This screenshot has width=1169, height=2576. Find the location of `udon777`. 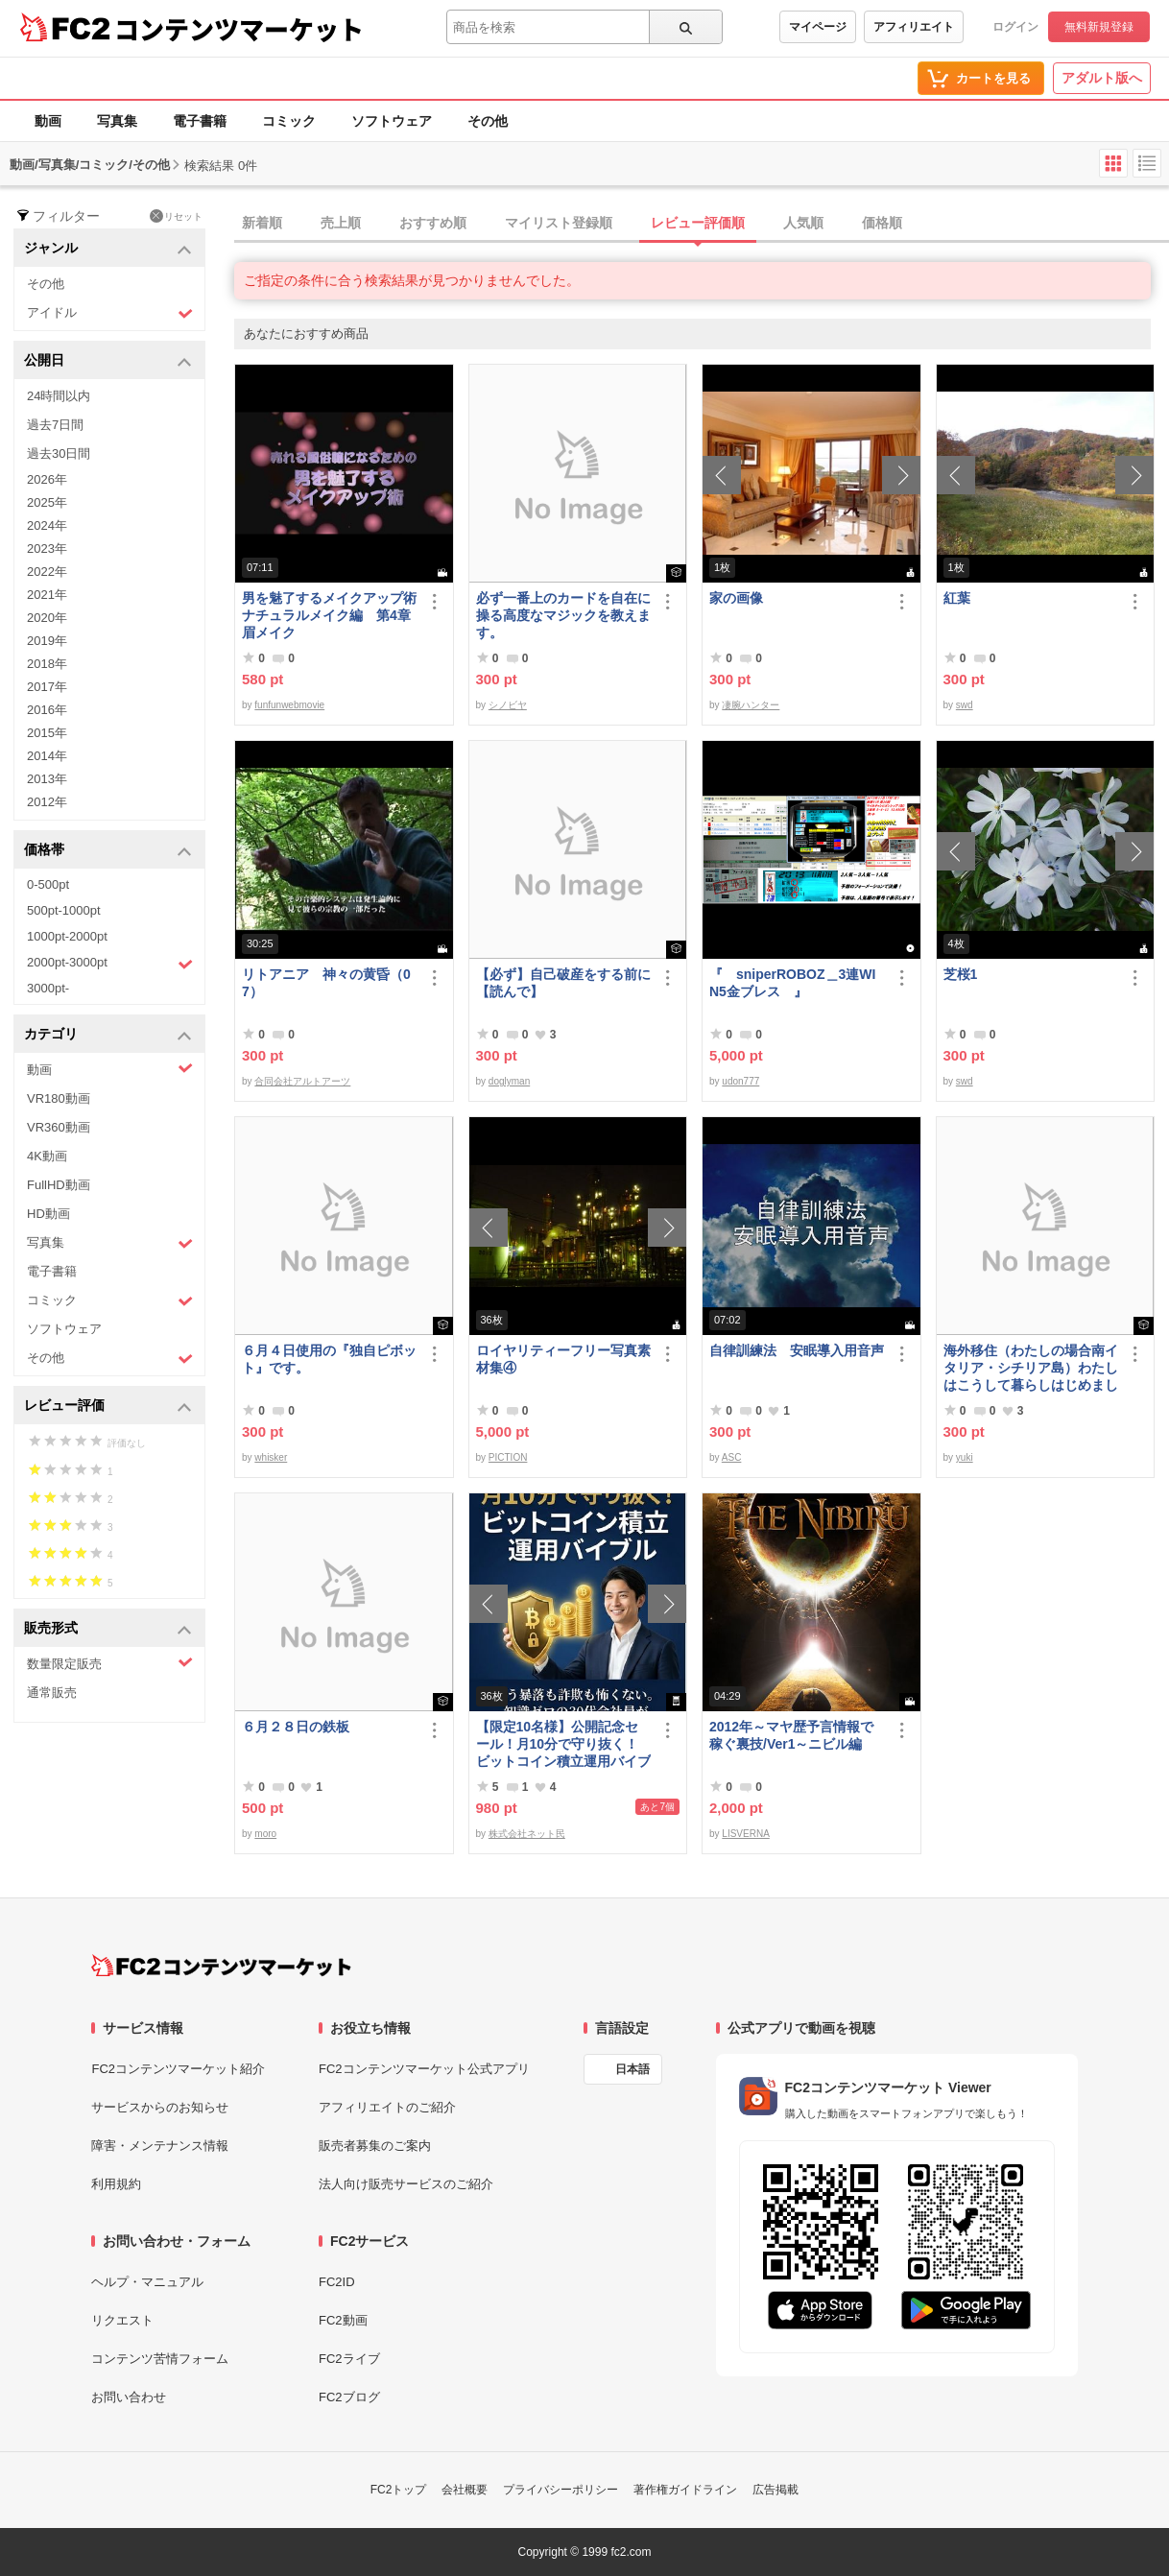

udon777 is located at coordinates (740, 1081).